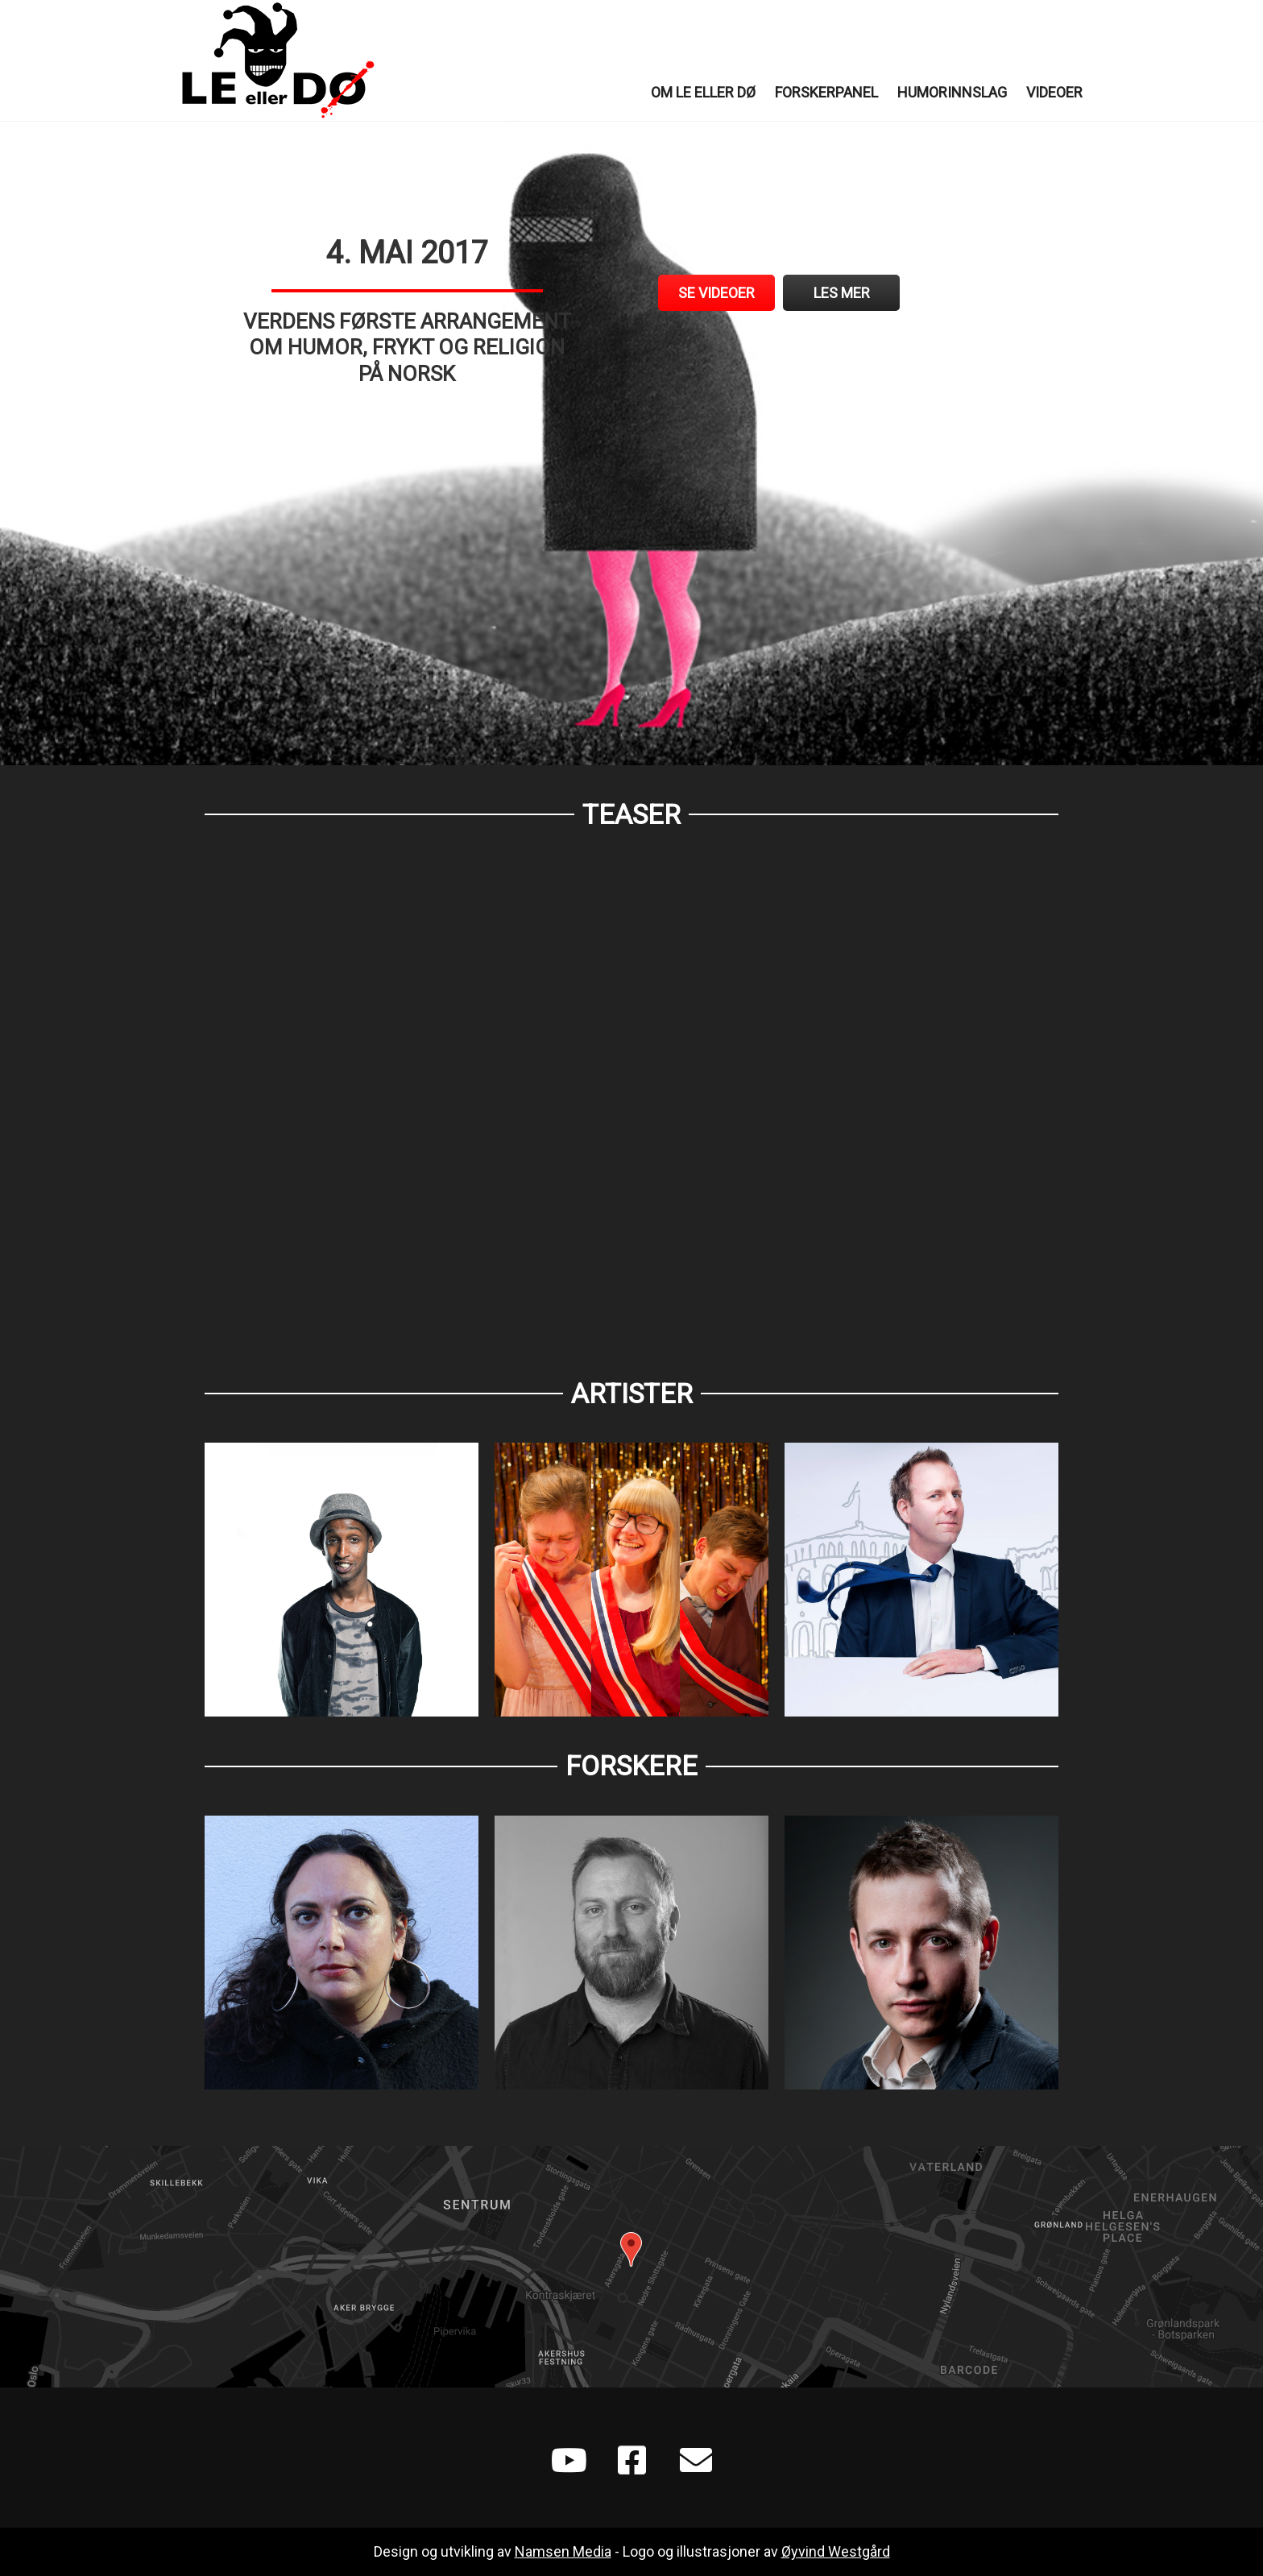  I want to click on [Go to mailto:leellerdo@gmail.com], so click(696, 2462).